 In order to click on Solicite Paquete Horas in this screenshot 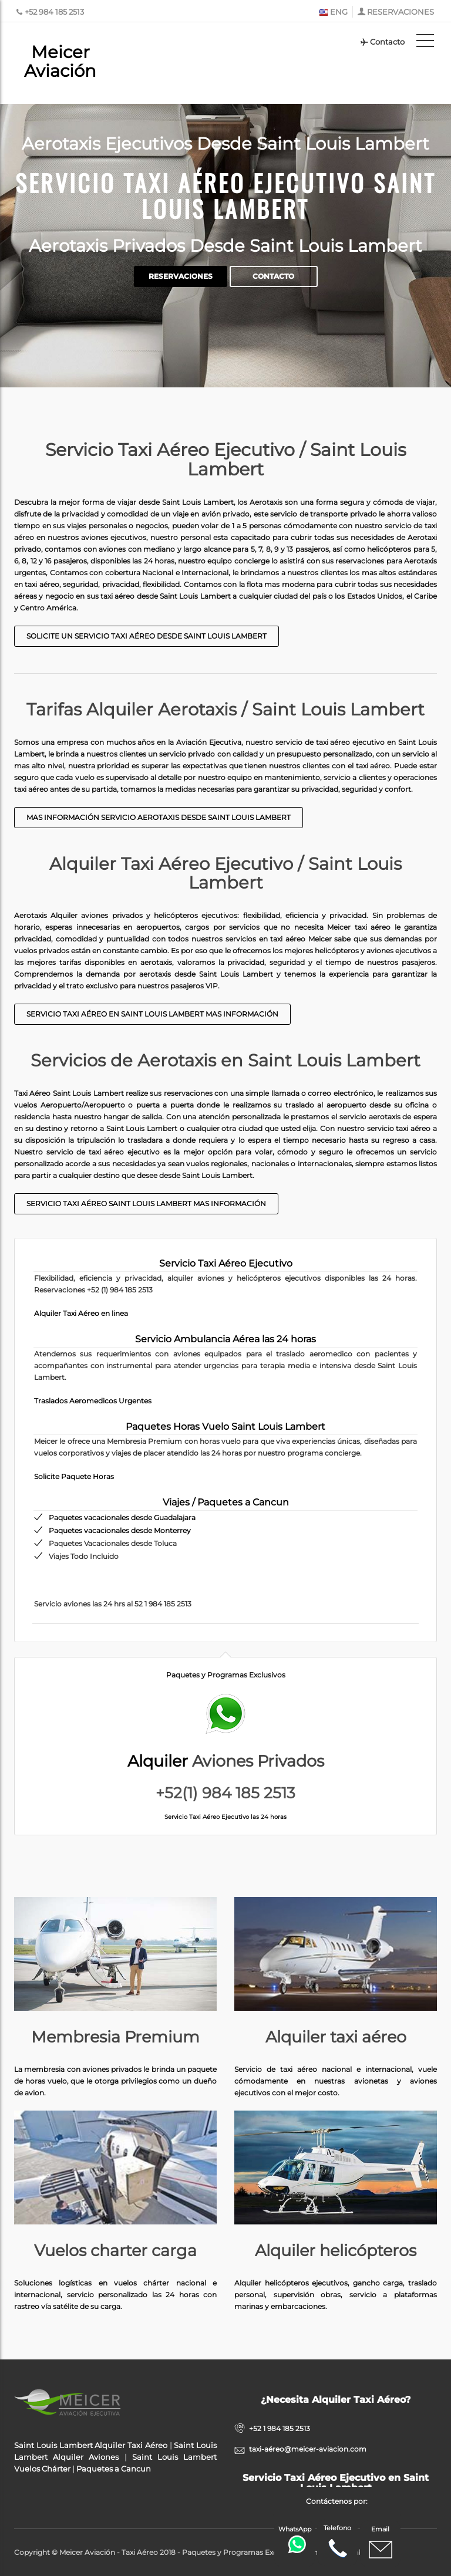, I will do `click(74, 1476)`.